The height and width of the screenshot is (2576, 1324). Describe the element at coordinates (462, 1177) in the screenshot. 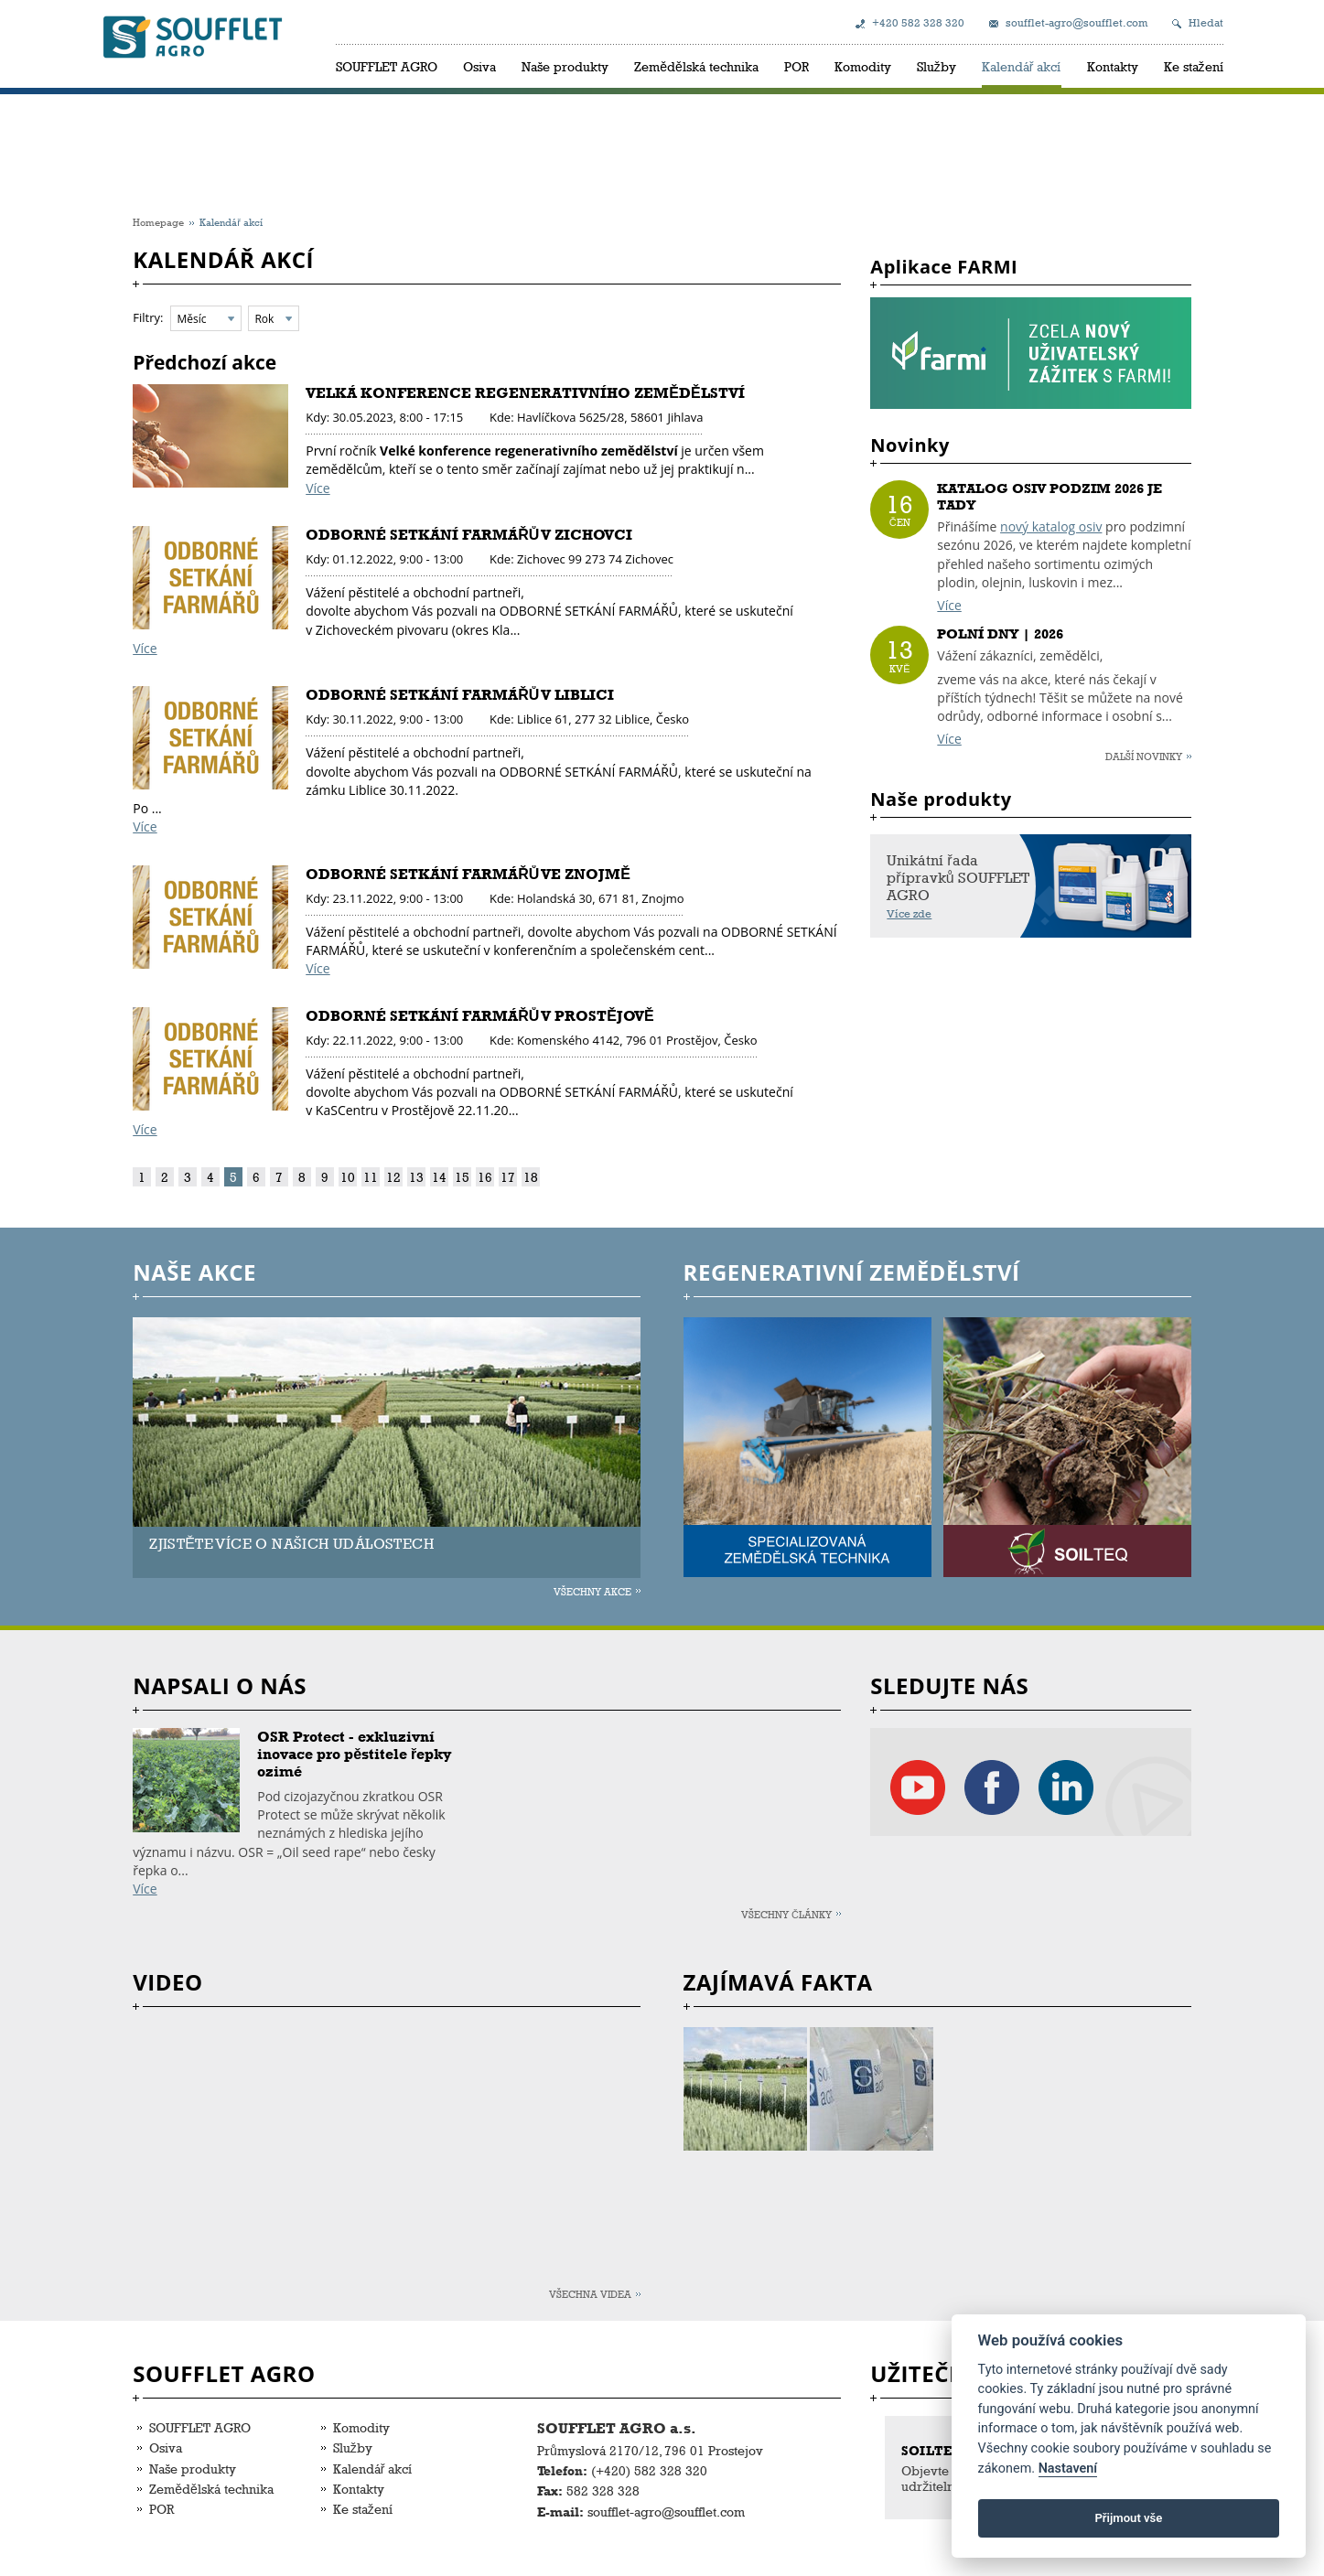

I see `15` at that location.